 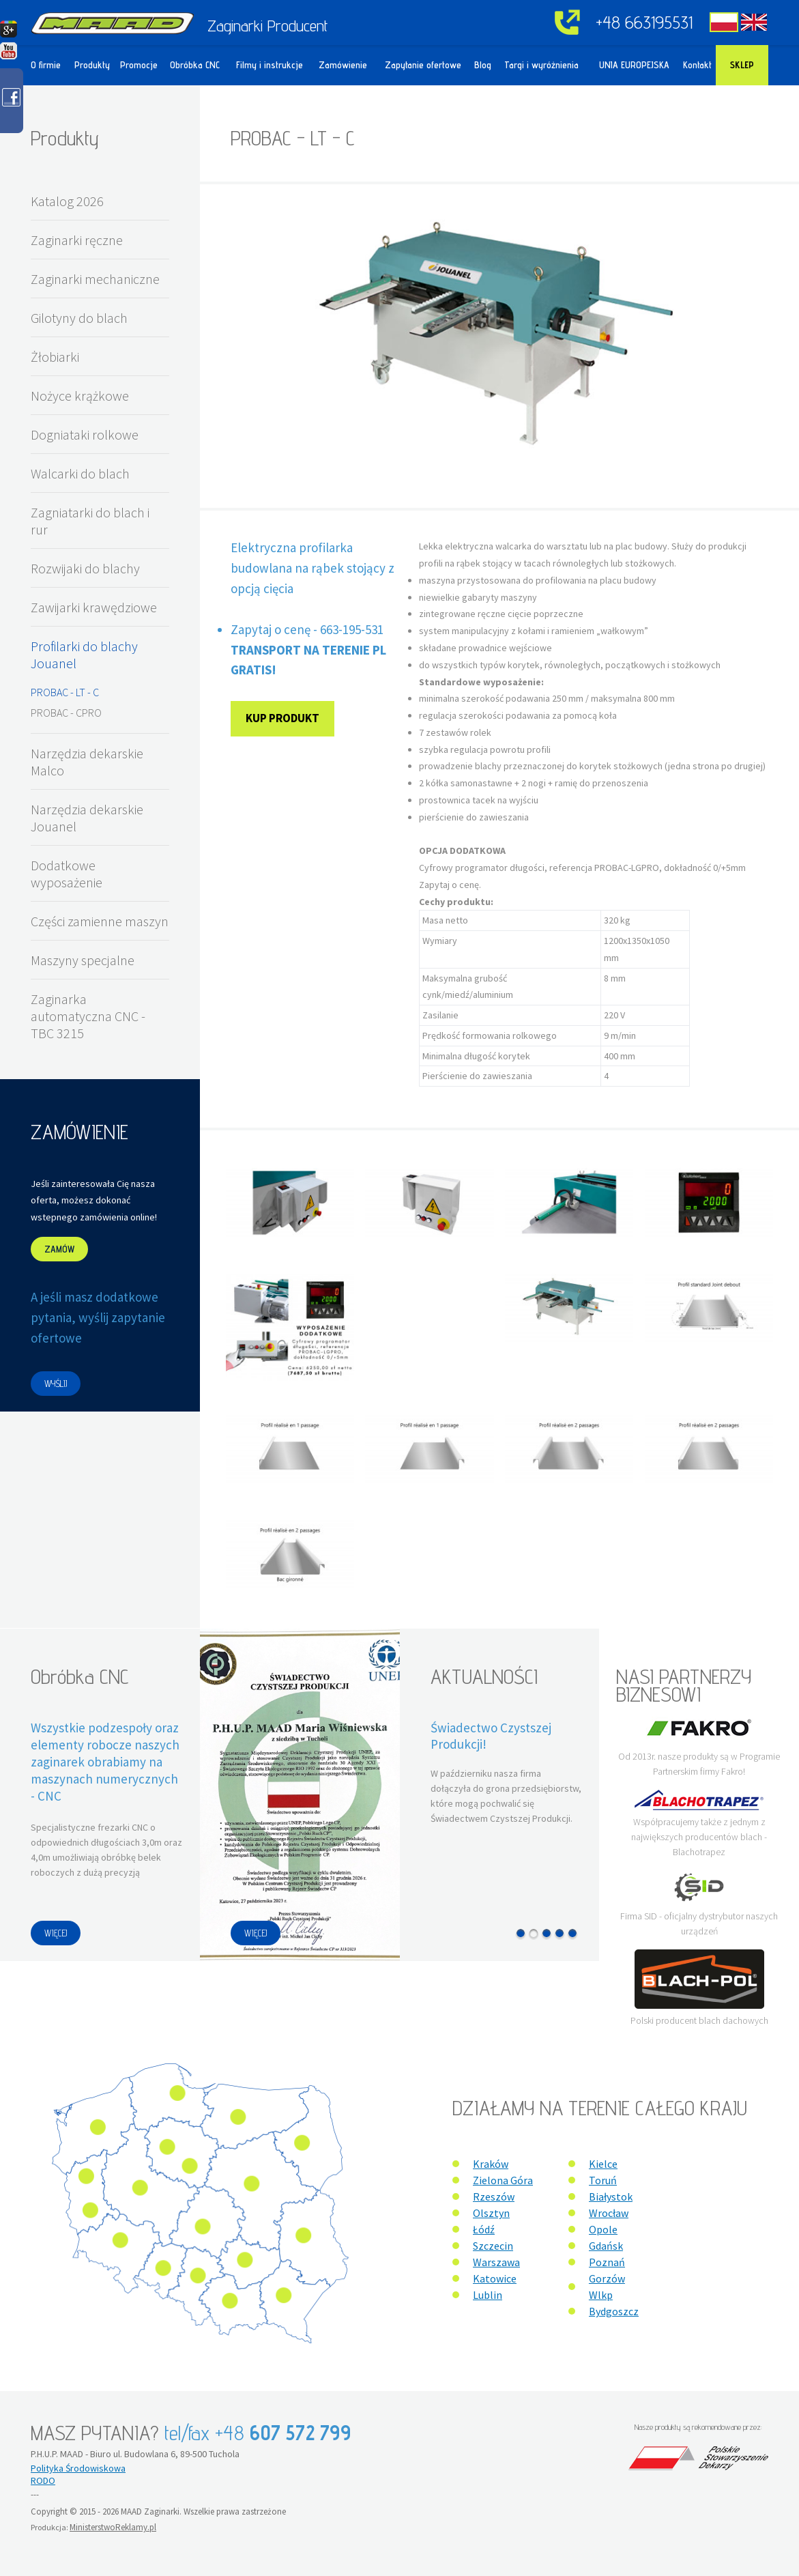 I want to click on WIĘCEJ, so click(x=55, y=1933).